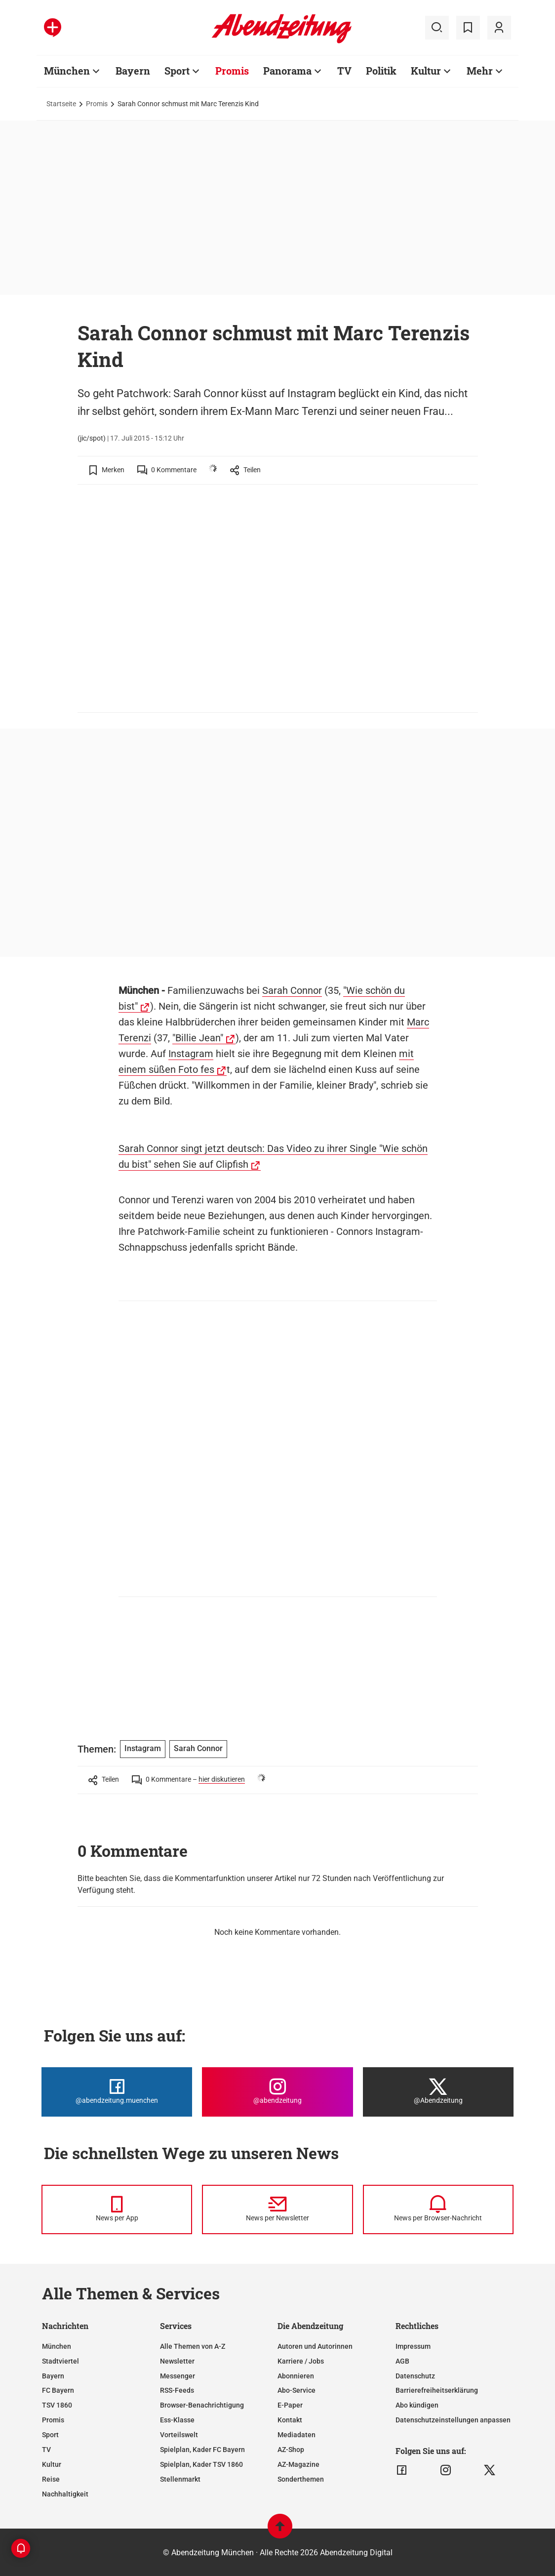  Describe the element at coordinates (381, 70) in the screenshot. I see `Politik [Zur Übersichtsseite: Politik]` at that location.